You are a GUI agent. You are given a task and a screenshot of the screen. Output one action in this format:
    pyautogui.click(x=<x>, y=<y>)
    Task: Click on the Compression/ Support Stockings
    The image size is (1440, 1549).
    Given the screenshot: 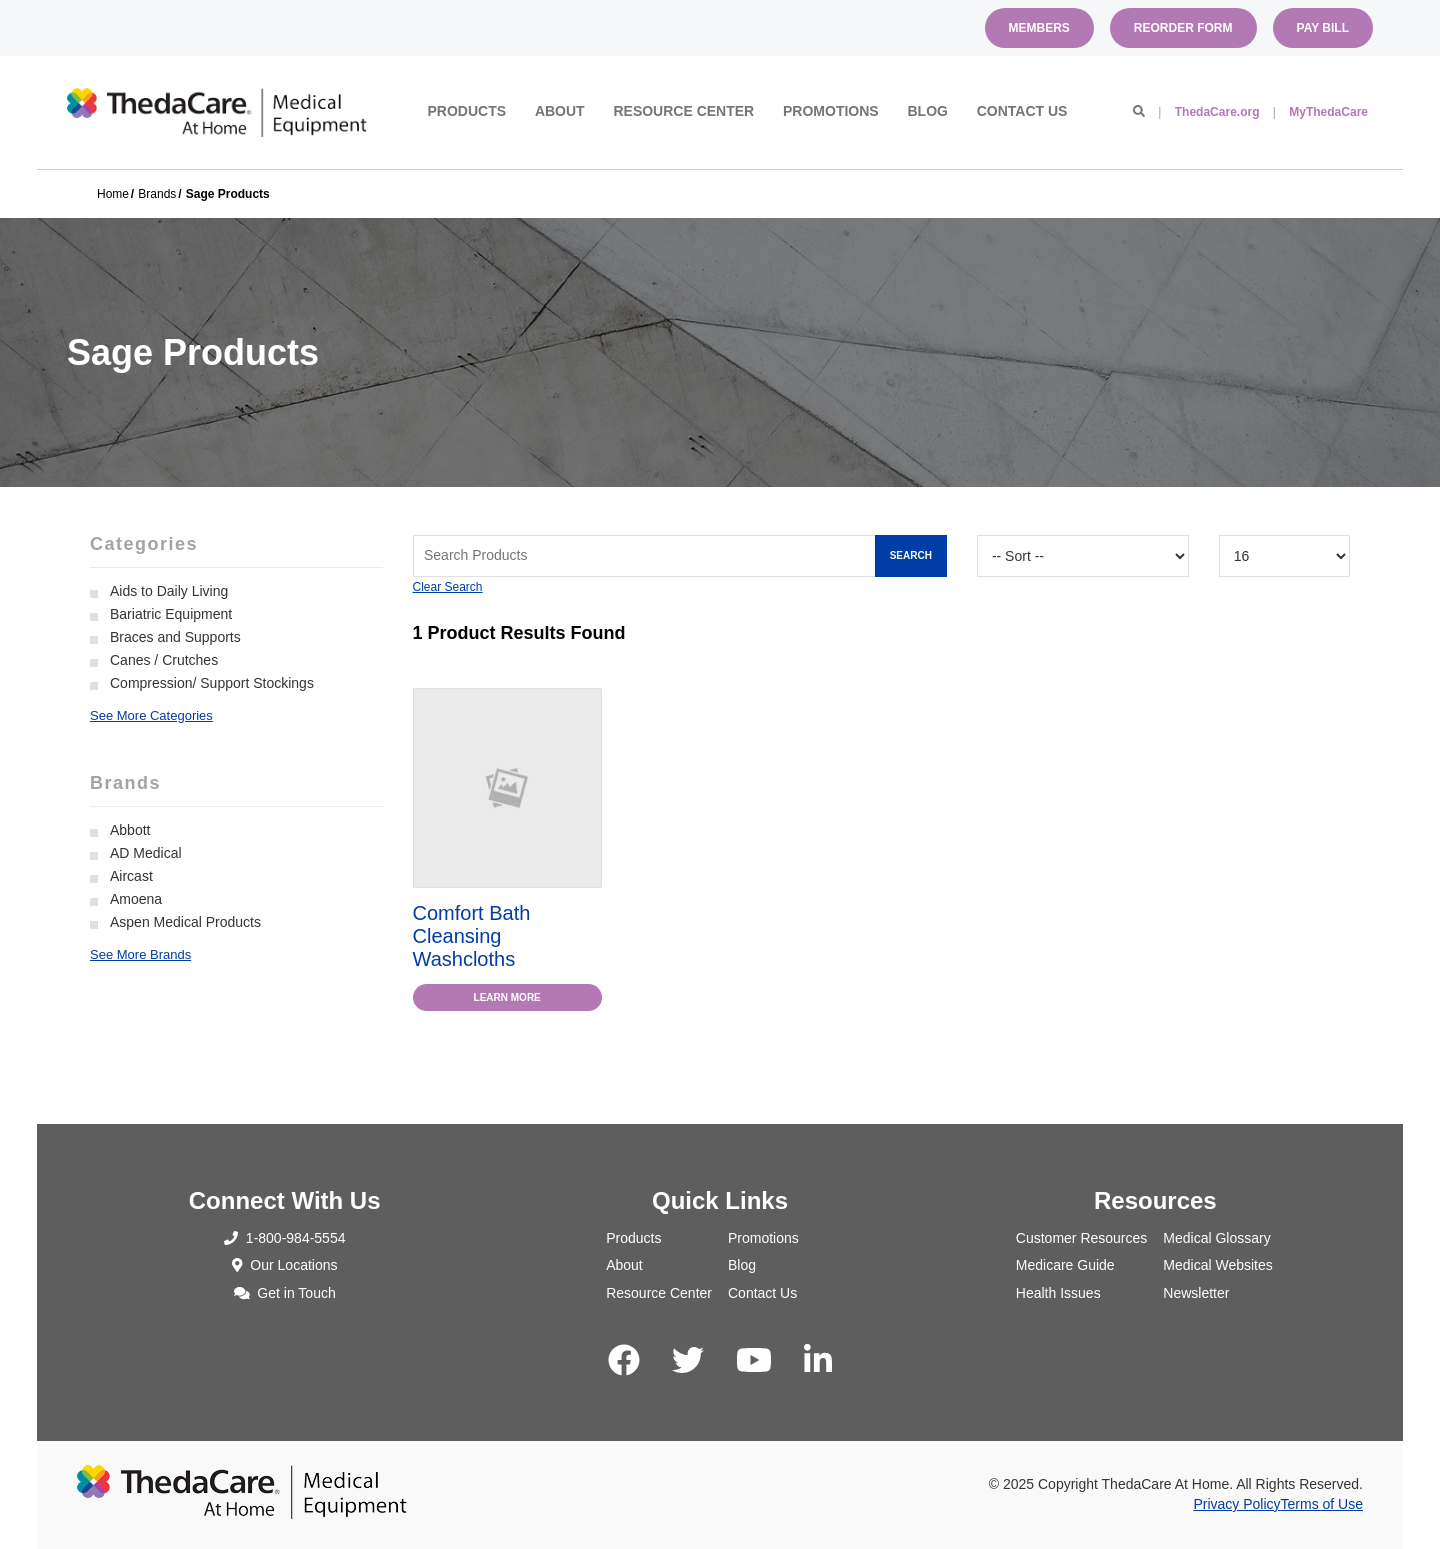 What is the action you would take?
    pyautogui.click(x=212, y=683)
    